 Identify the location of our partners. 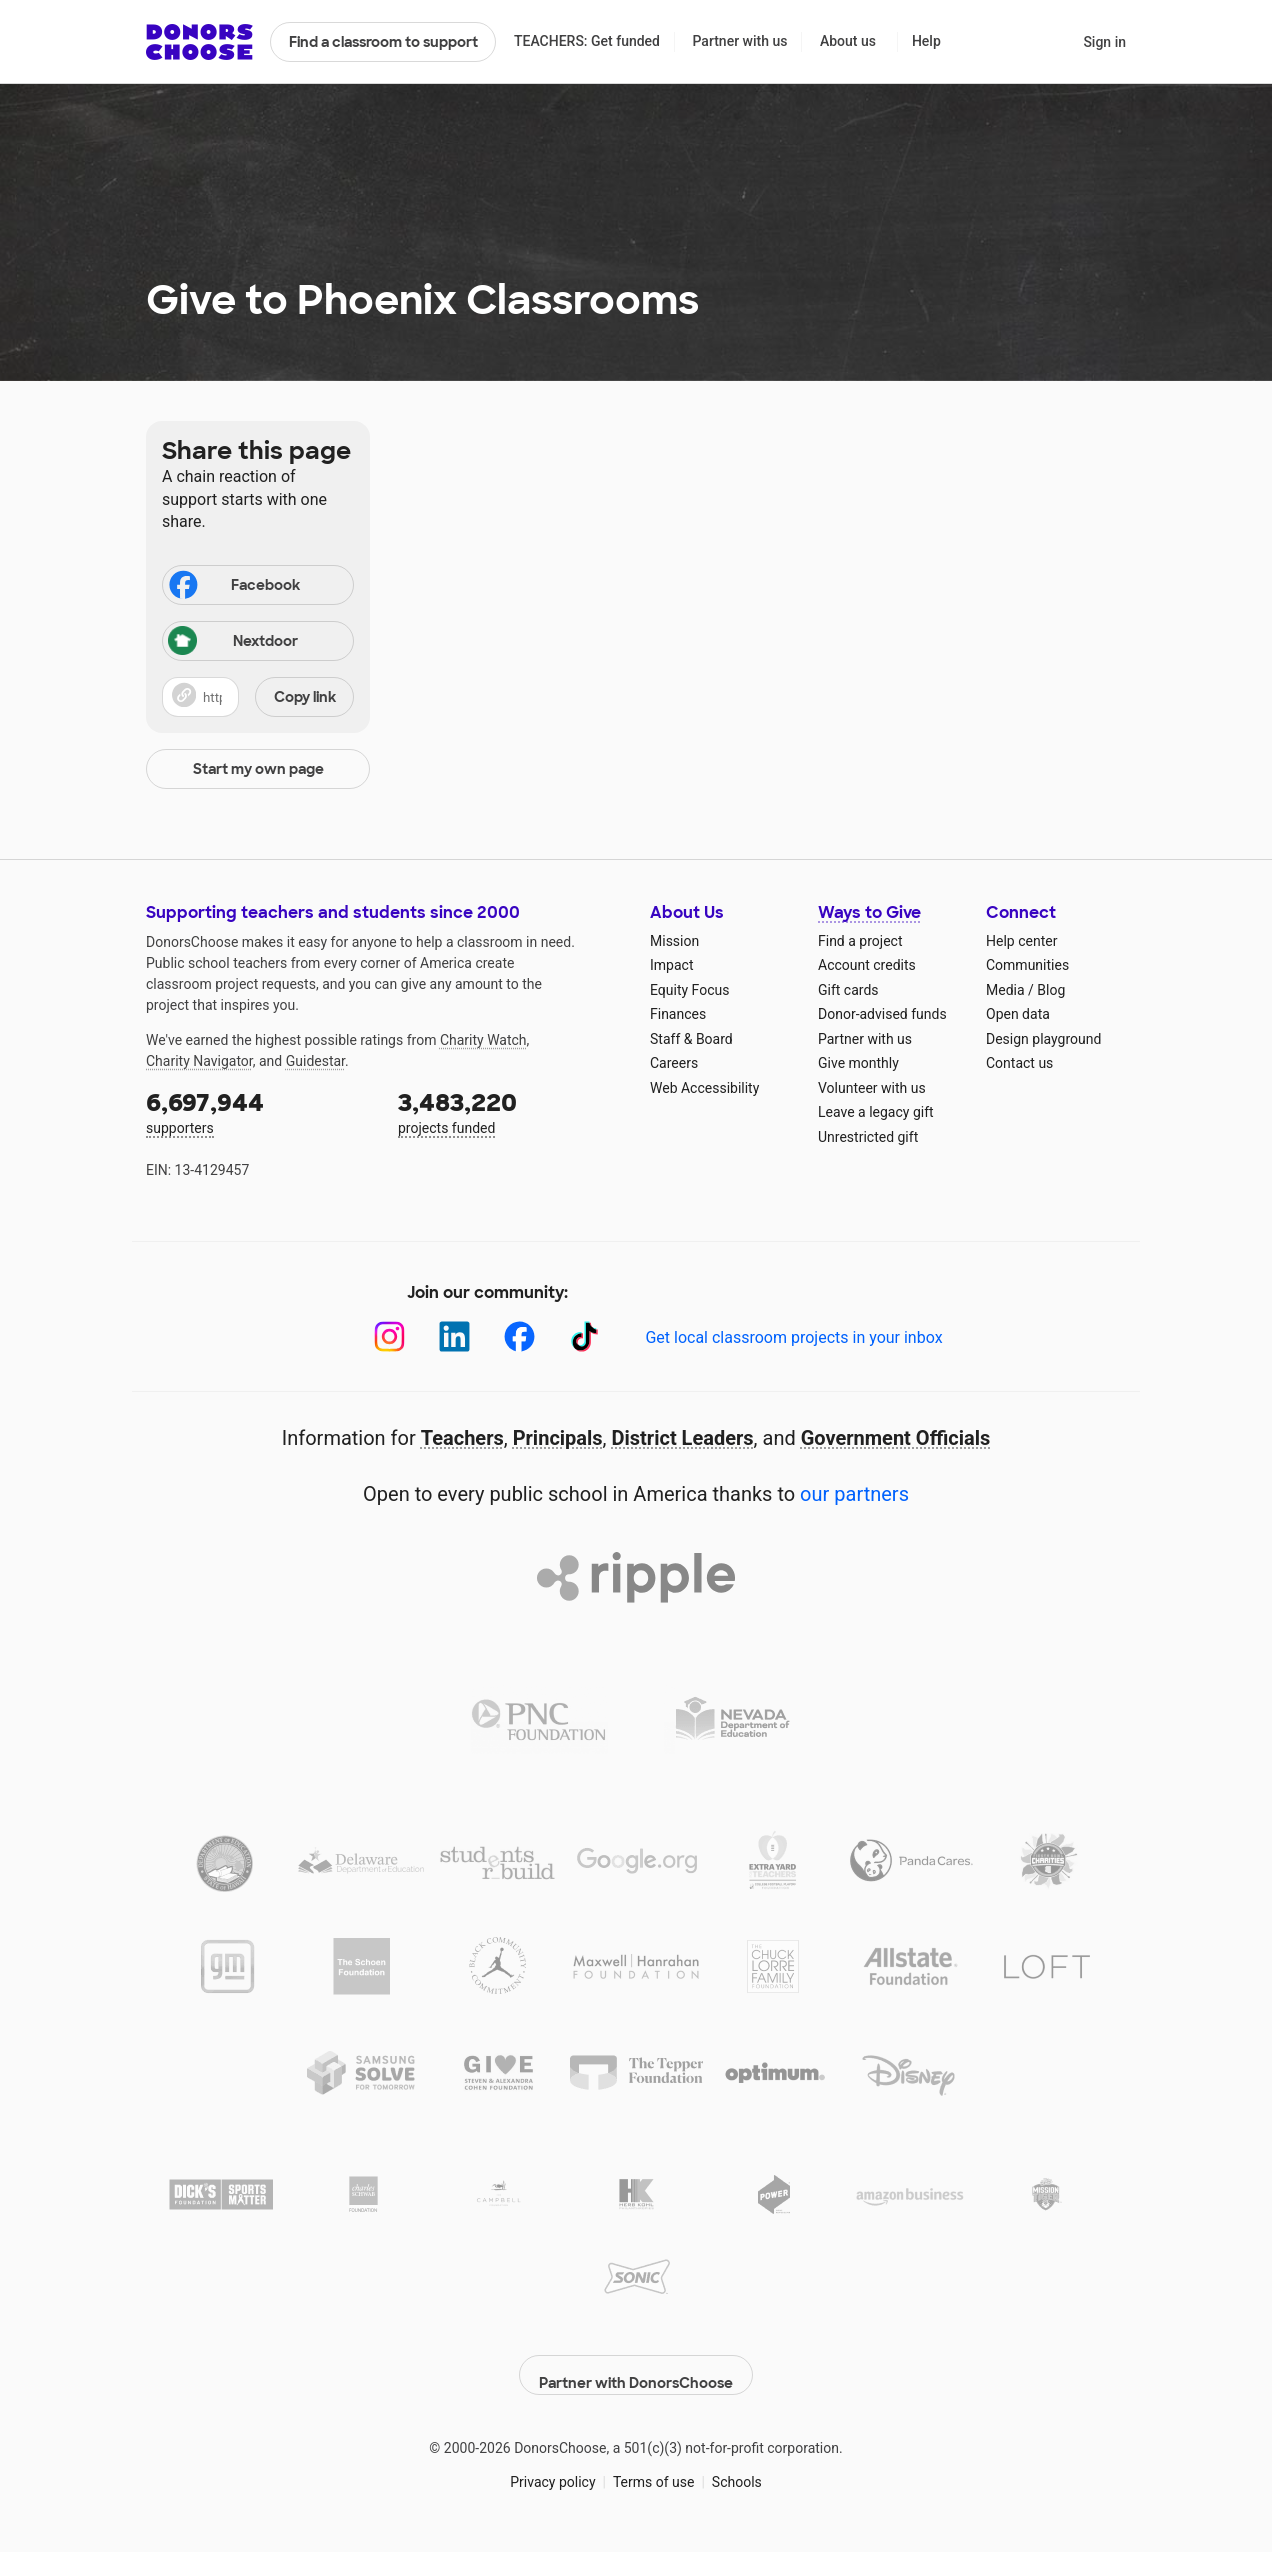
(854, 1494).